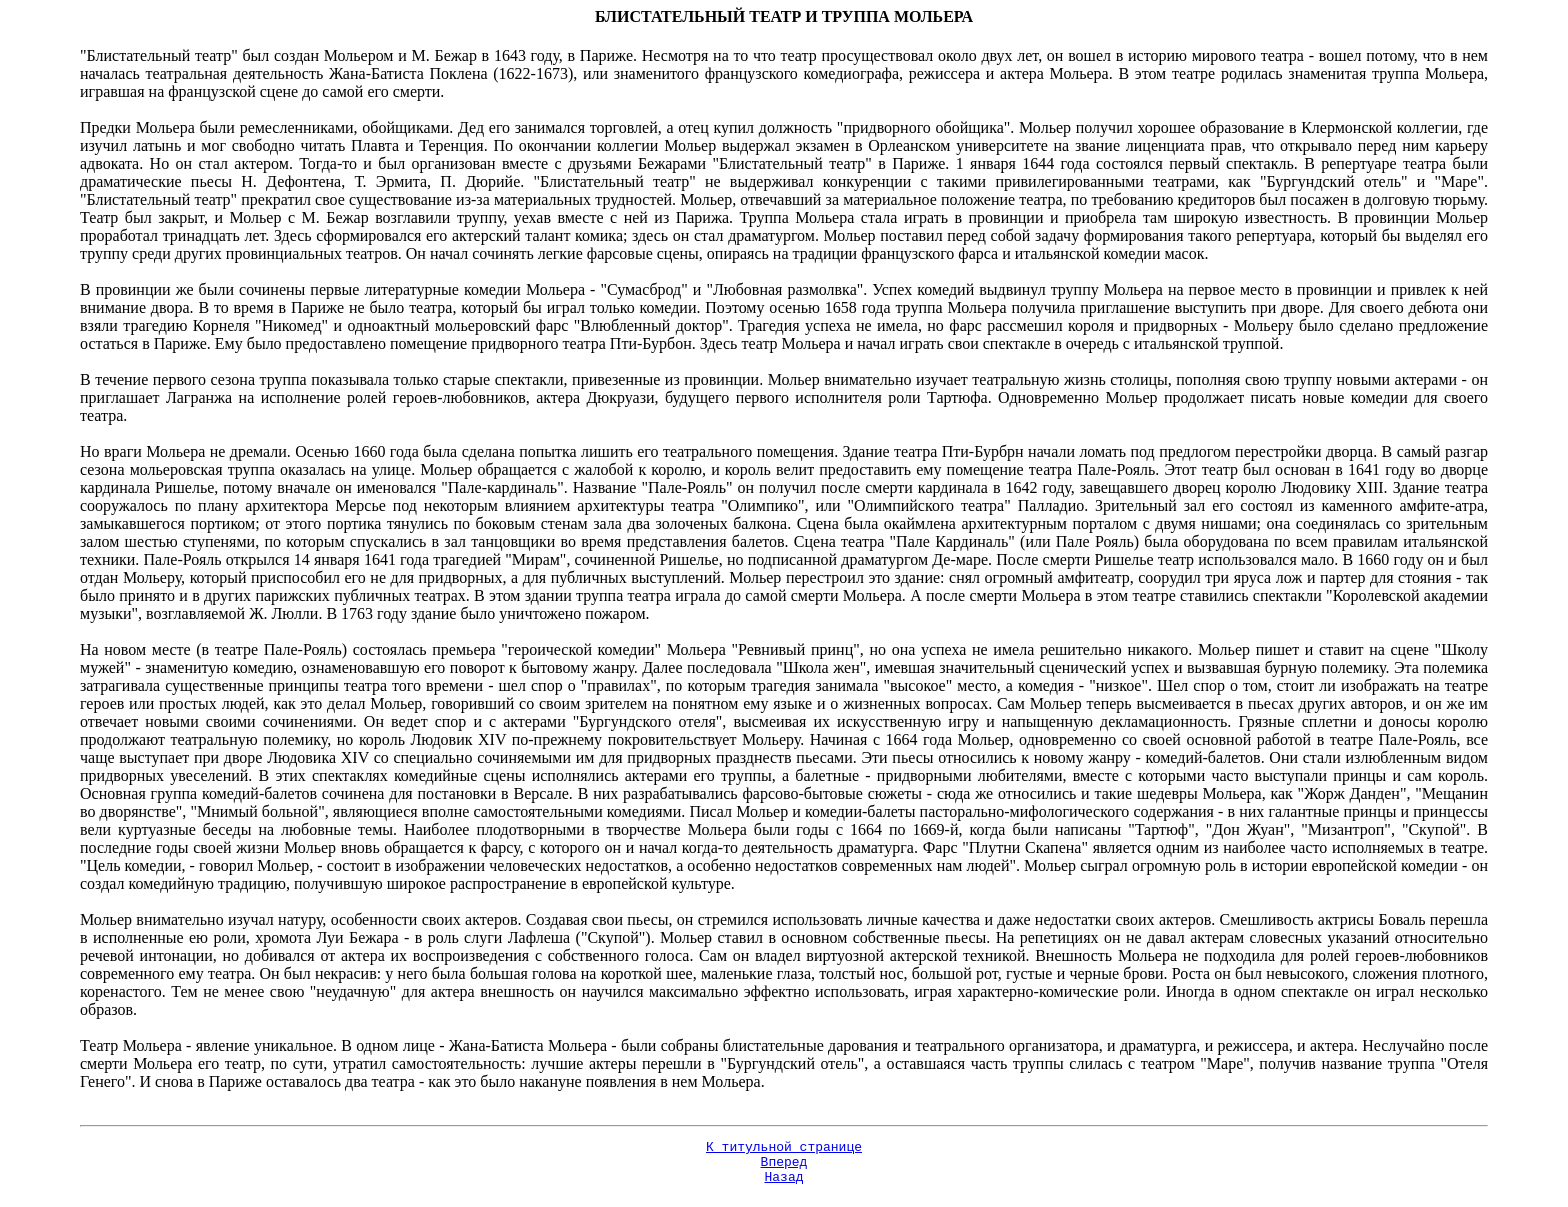  What do you see at coordinates (784, 1167) in the screenshot?
I see `Вперед` at bounding box center [784, 1167].